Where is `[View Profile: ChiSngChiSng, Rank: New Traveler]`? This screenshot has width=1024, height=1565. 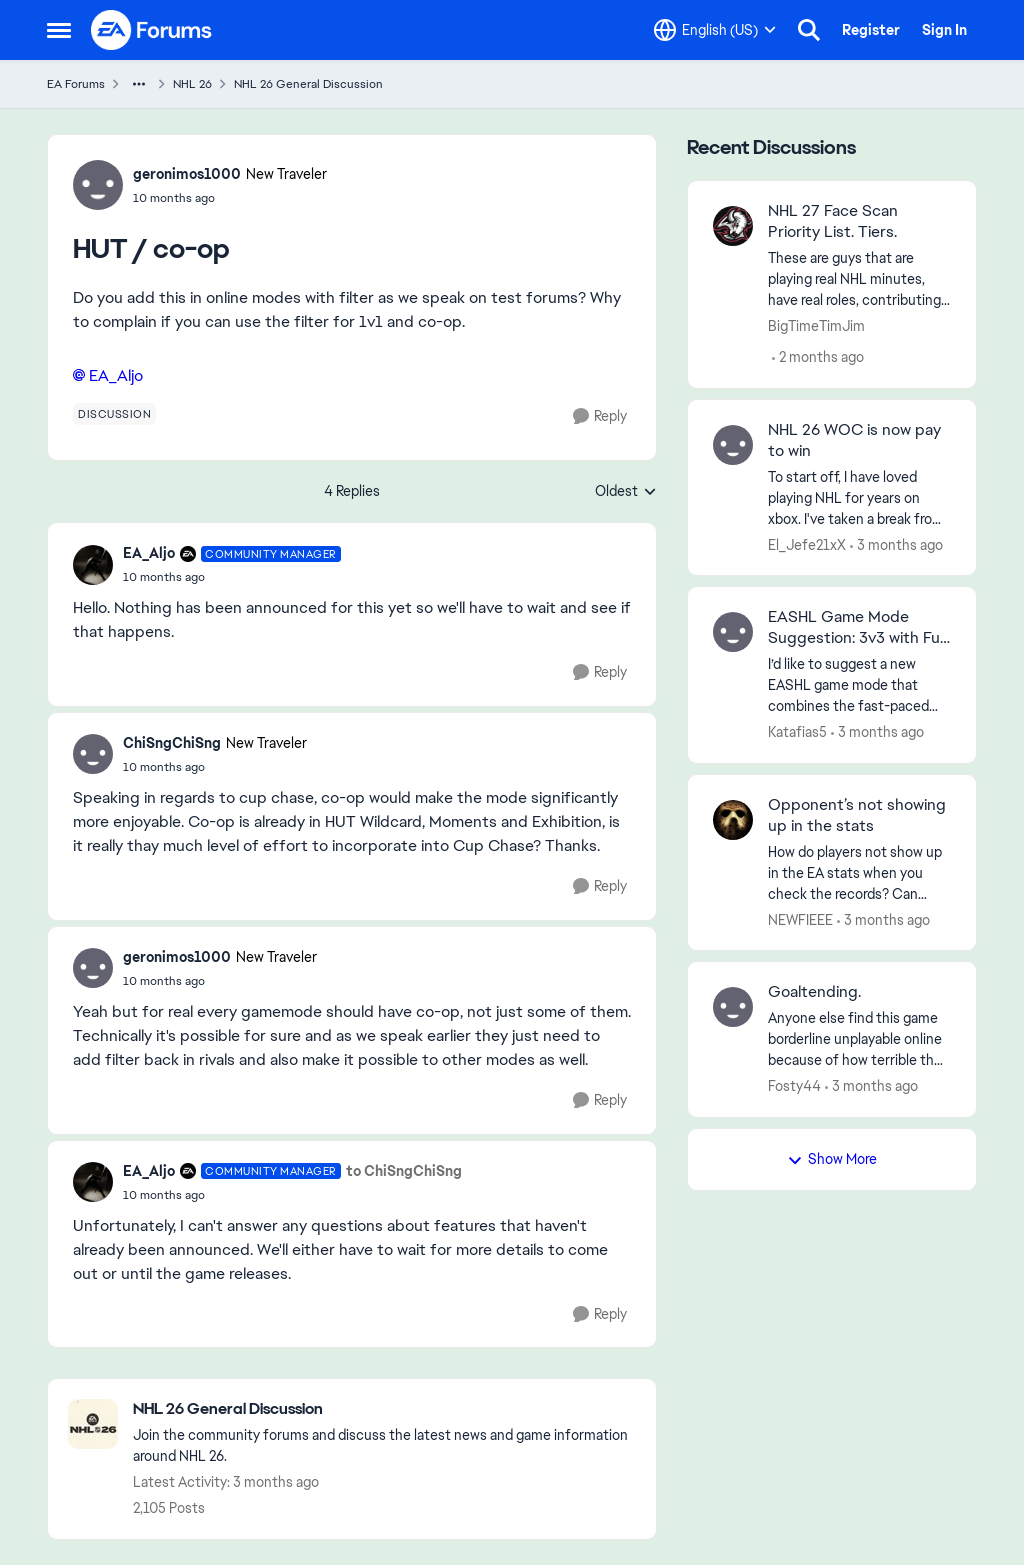
[View Profile: ChiSngChiSng, Rank: New Traveler] is located at coordinates (93, 754).